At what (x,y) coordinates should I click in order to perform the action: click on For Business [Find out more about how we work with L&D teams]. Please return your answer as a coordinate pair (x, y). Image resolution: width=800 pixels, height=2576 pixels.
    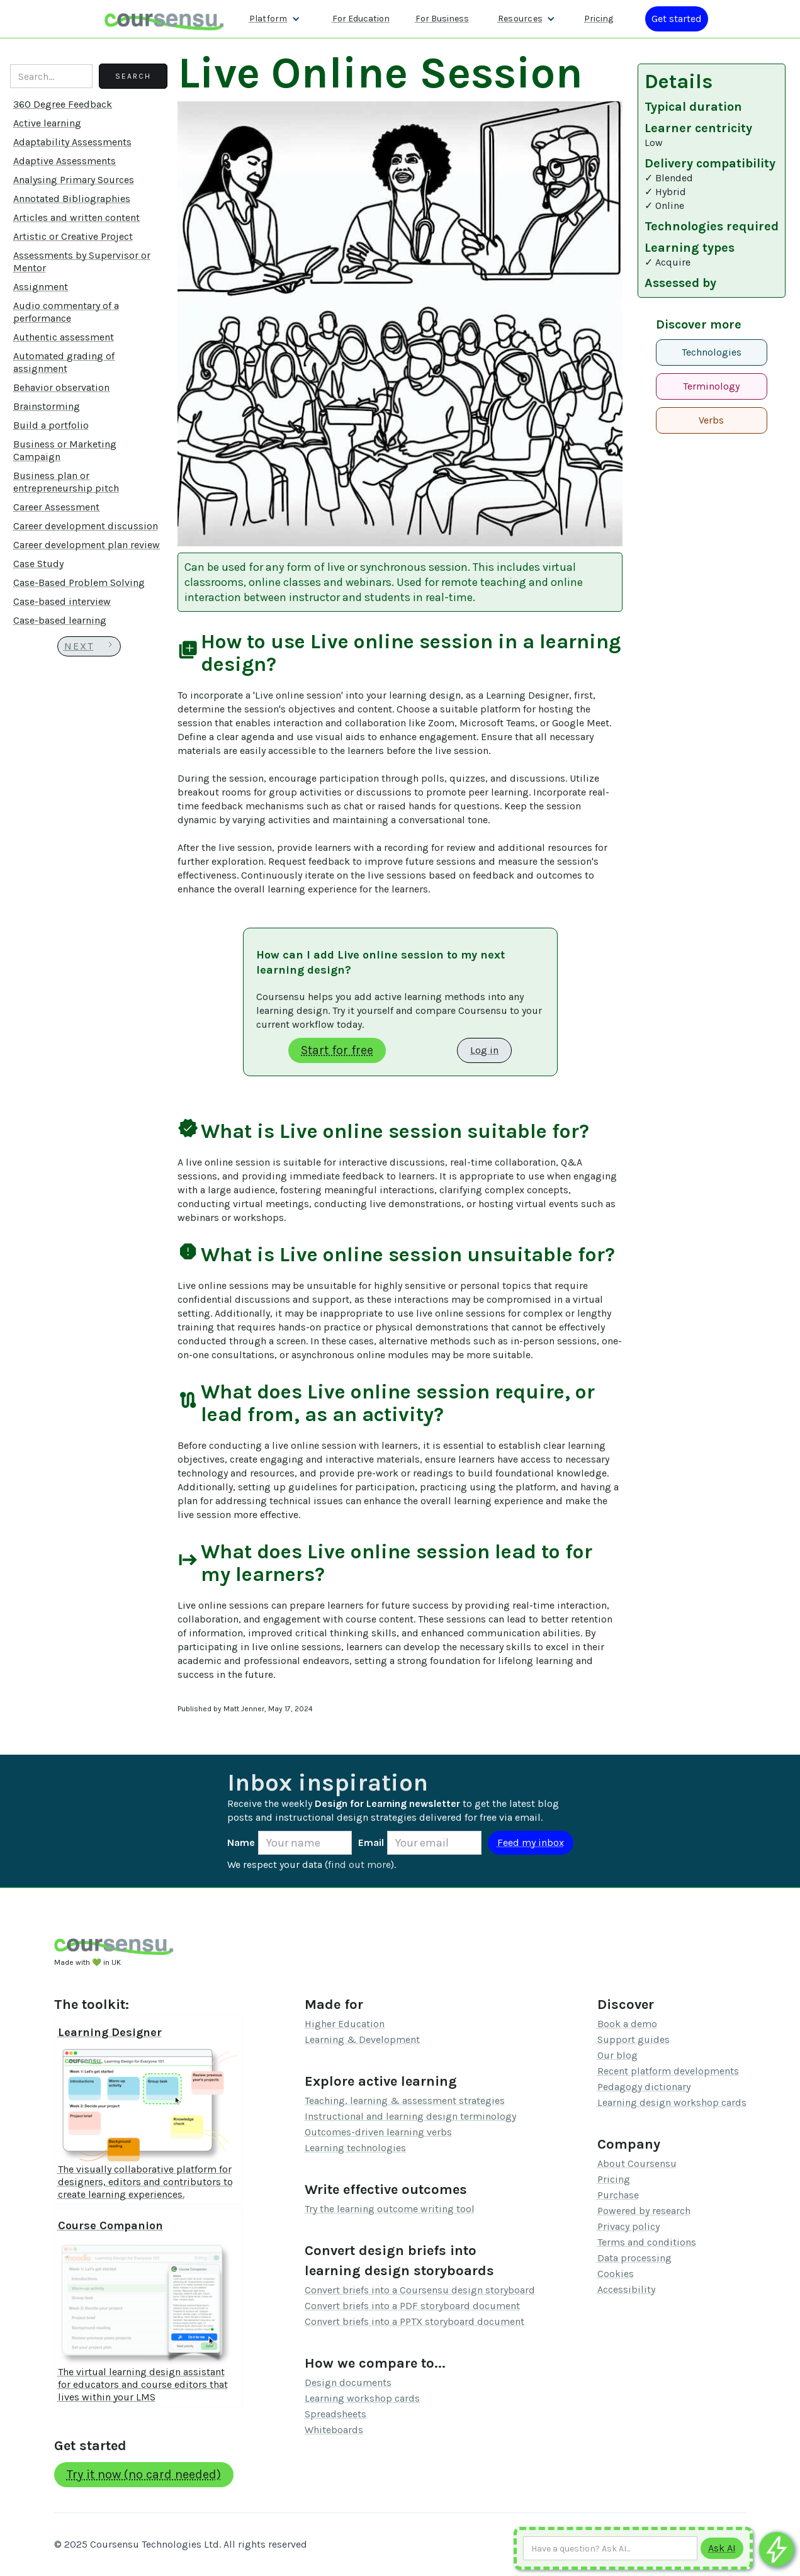
    Looking at the image, I should click on (442, 18).